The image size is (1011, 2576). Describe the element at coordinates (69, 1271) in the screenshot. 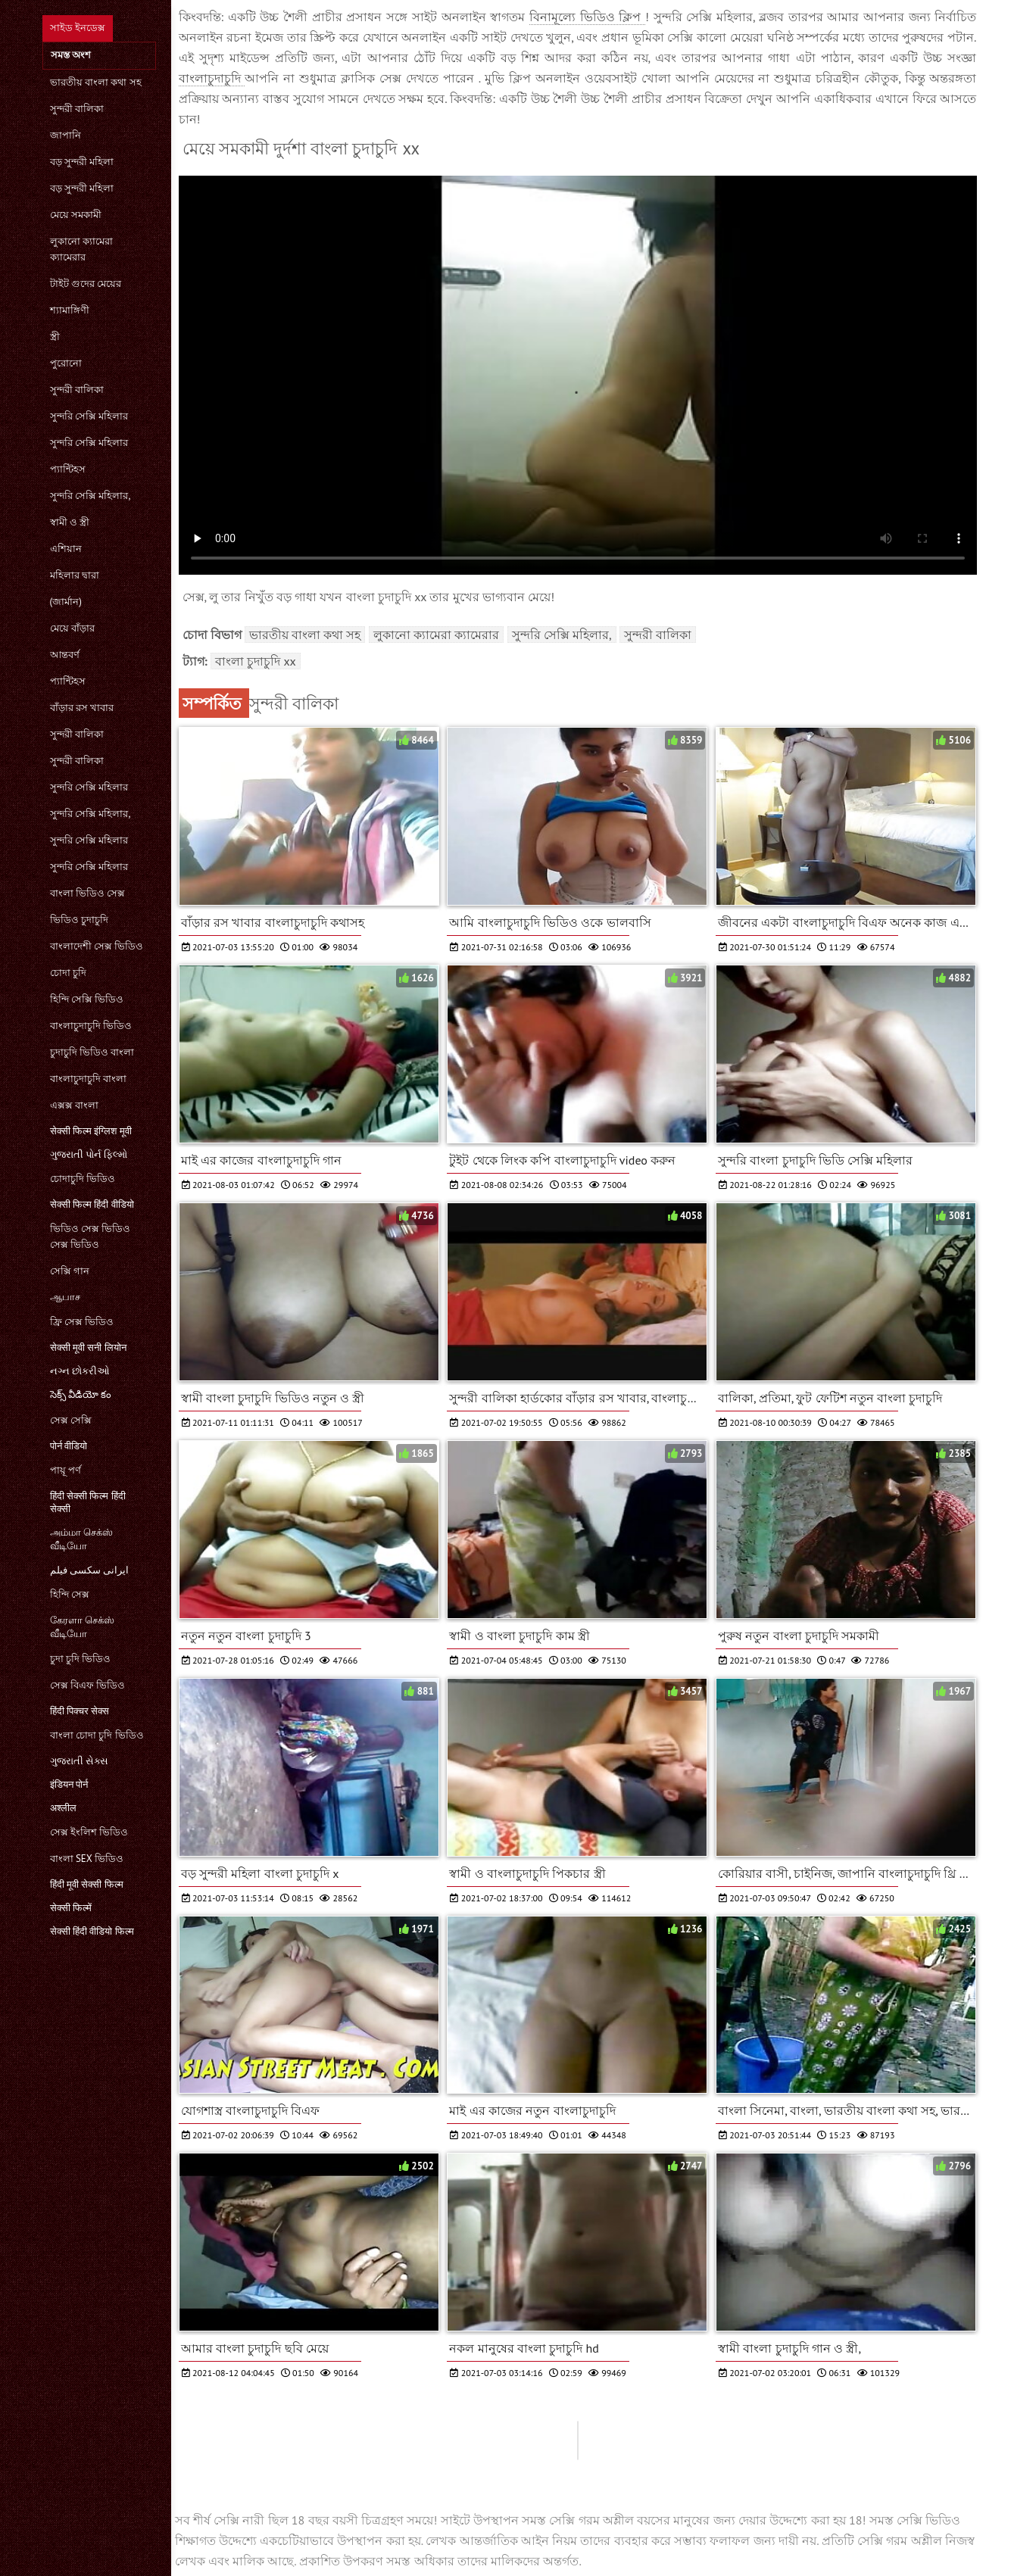

I see `সেক্সি গান` at that location.